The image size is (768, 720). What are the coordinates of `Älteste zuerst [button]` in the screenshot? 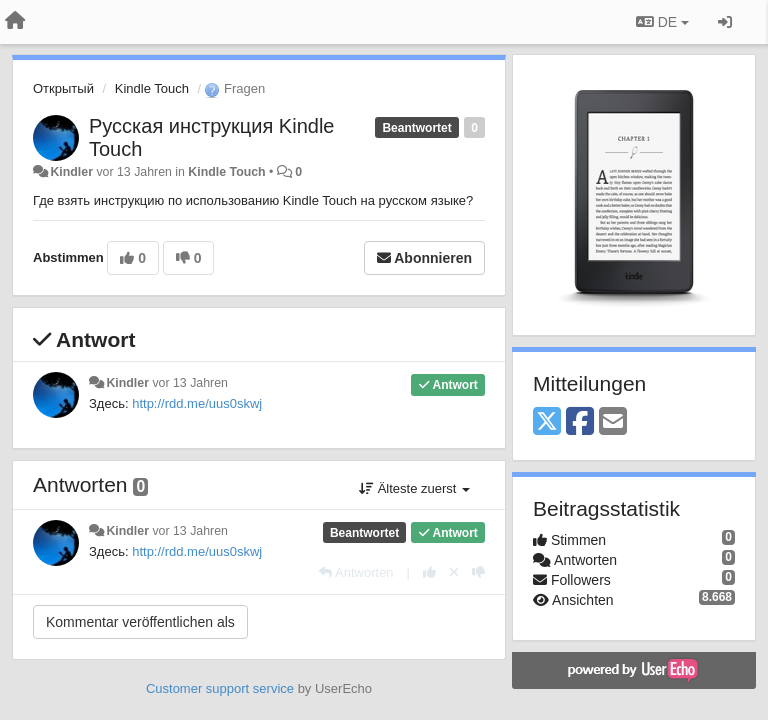 It's located at (414, 488).